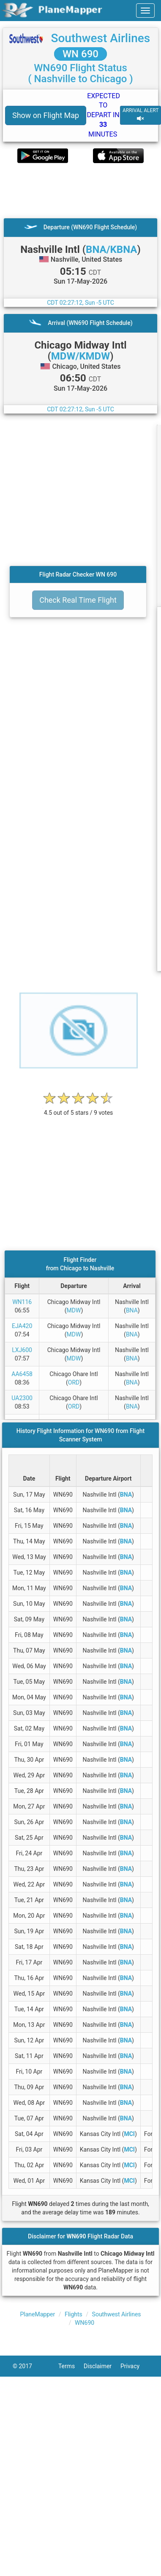 The width and height of the screenshot is (161, 2576). Describe the element at coordinates (134, 2366) in the screenshot. I see `Privacy` at that location.